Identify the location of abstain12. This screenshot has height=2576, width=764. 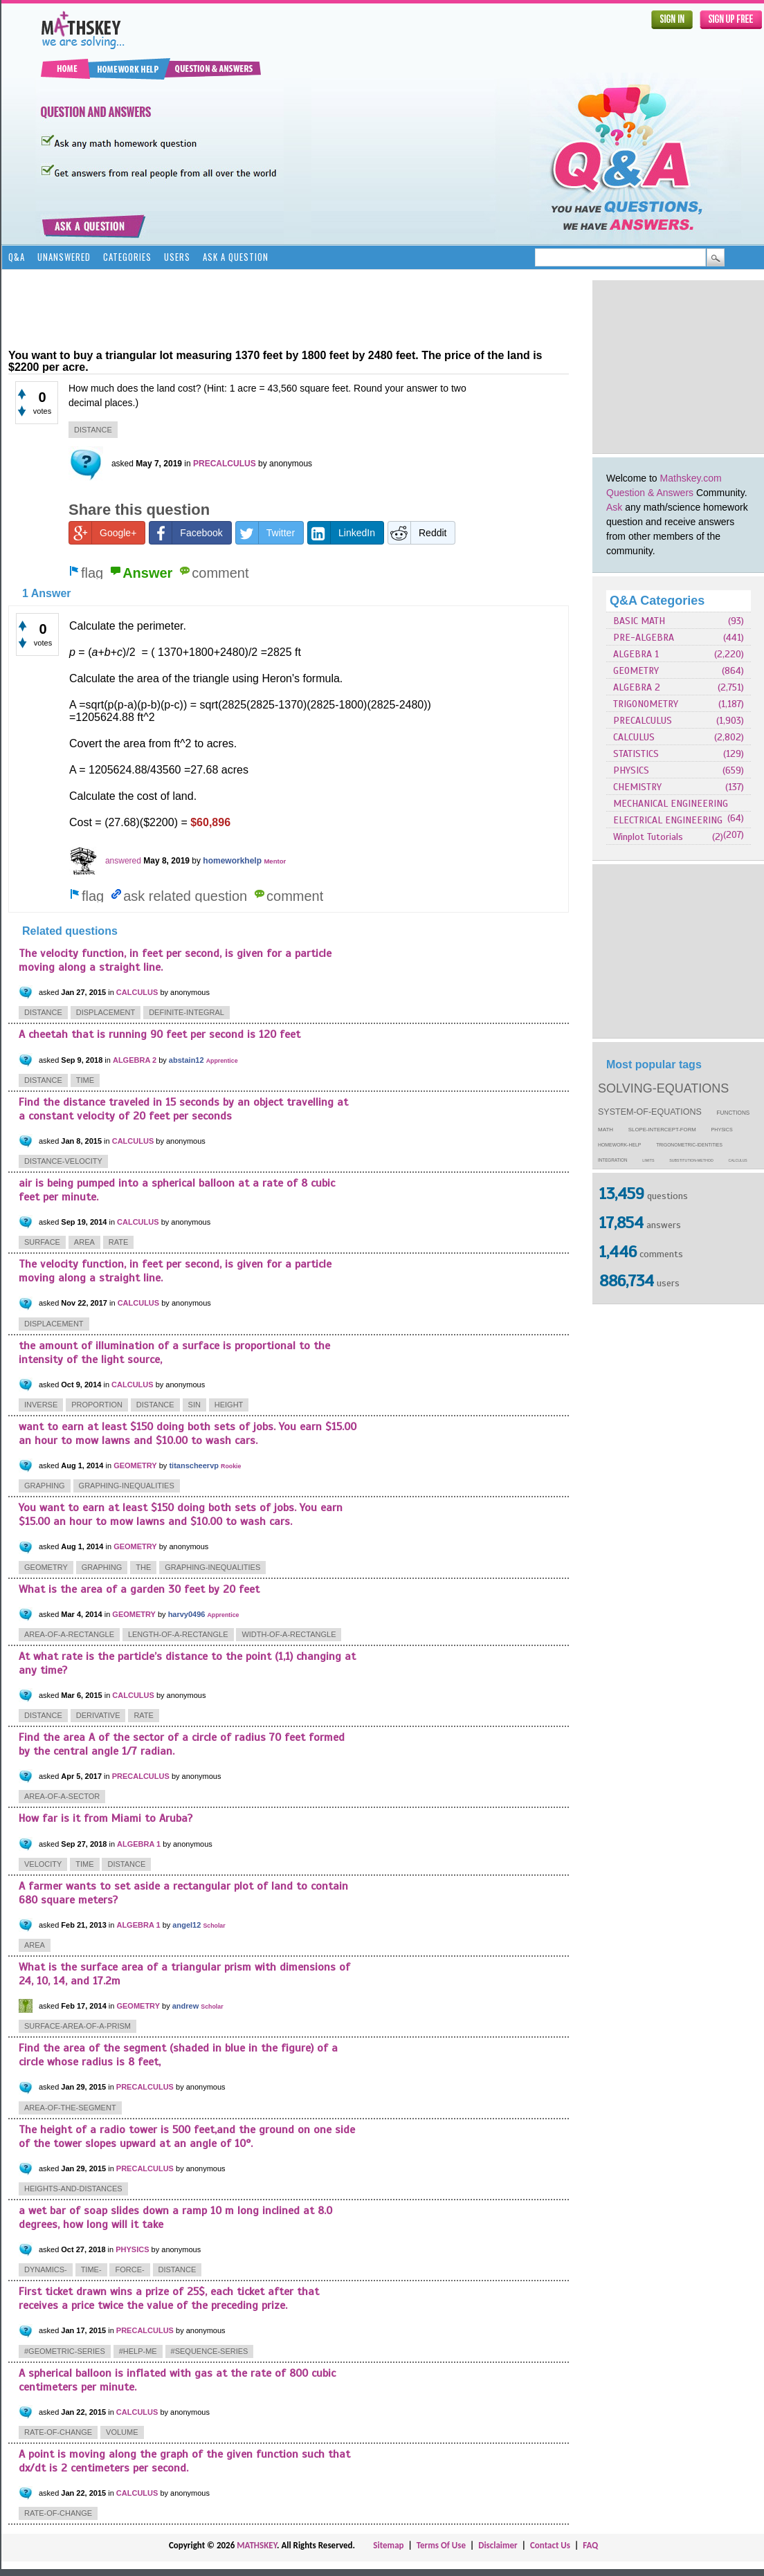
(186, 1060).